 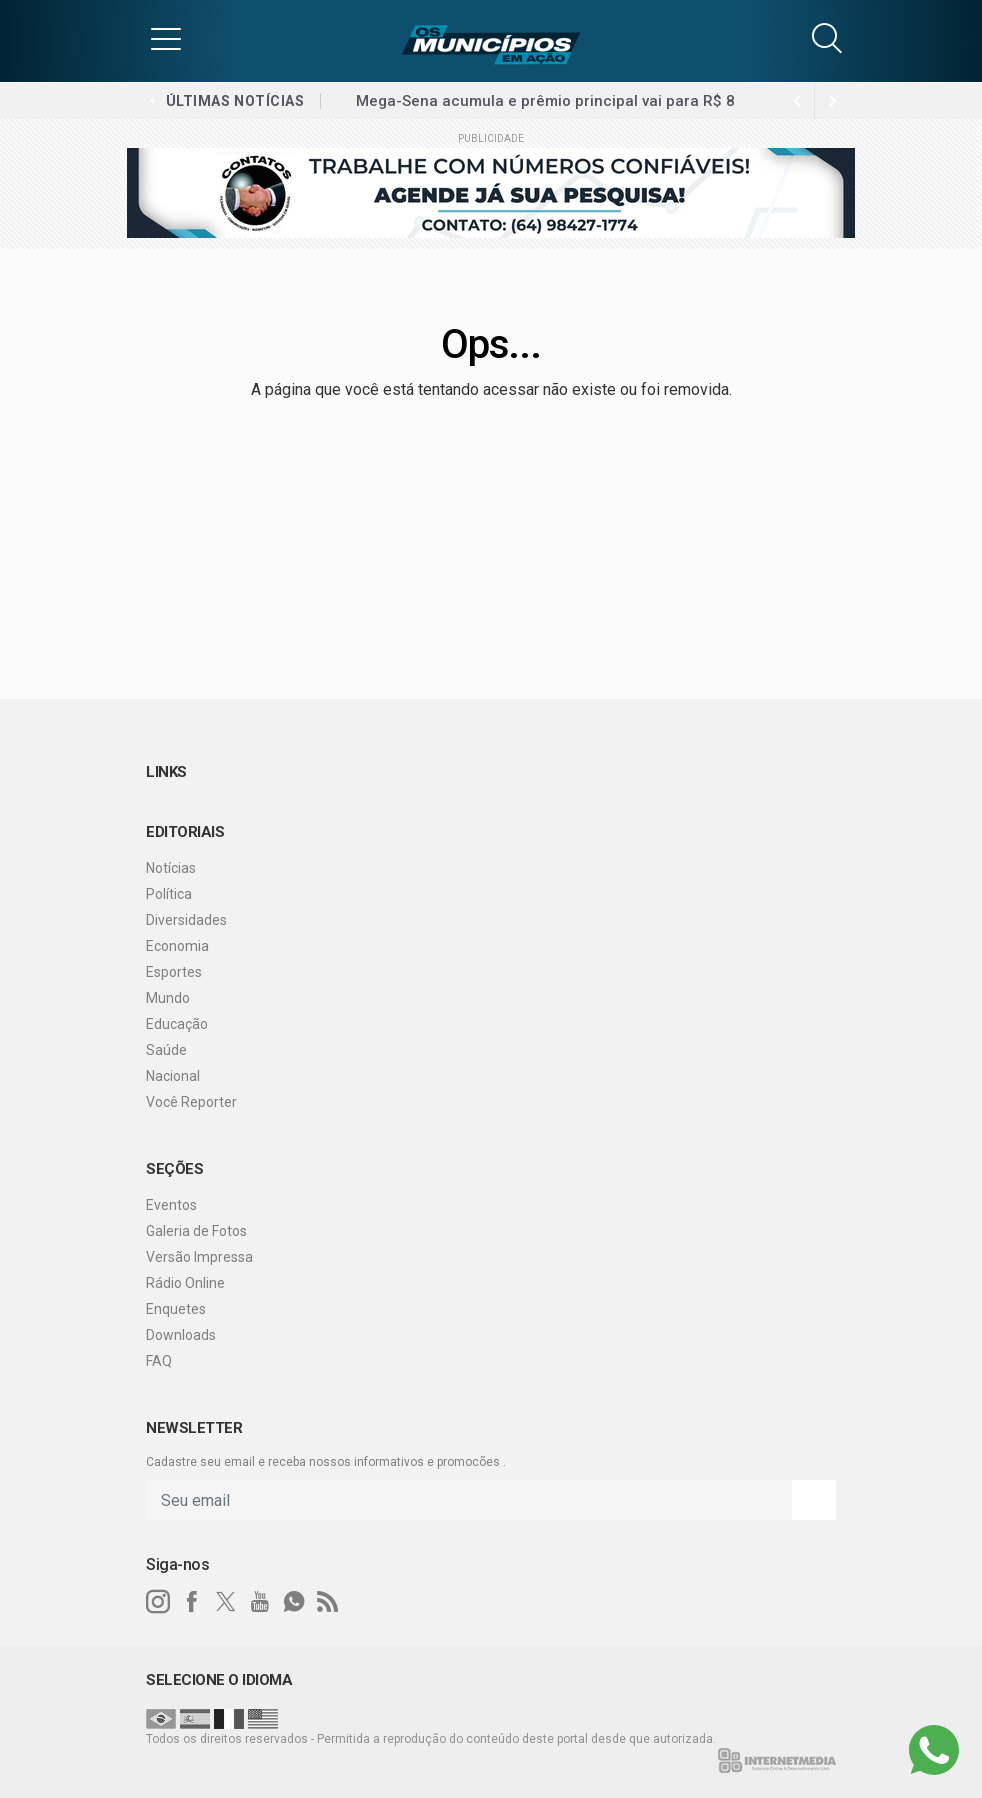 What do you see at coordinates (173, 1076) in the screenshot?
I see `Nacional` at bounding box center [173, 1076].